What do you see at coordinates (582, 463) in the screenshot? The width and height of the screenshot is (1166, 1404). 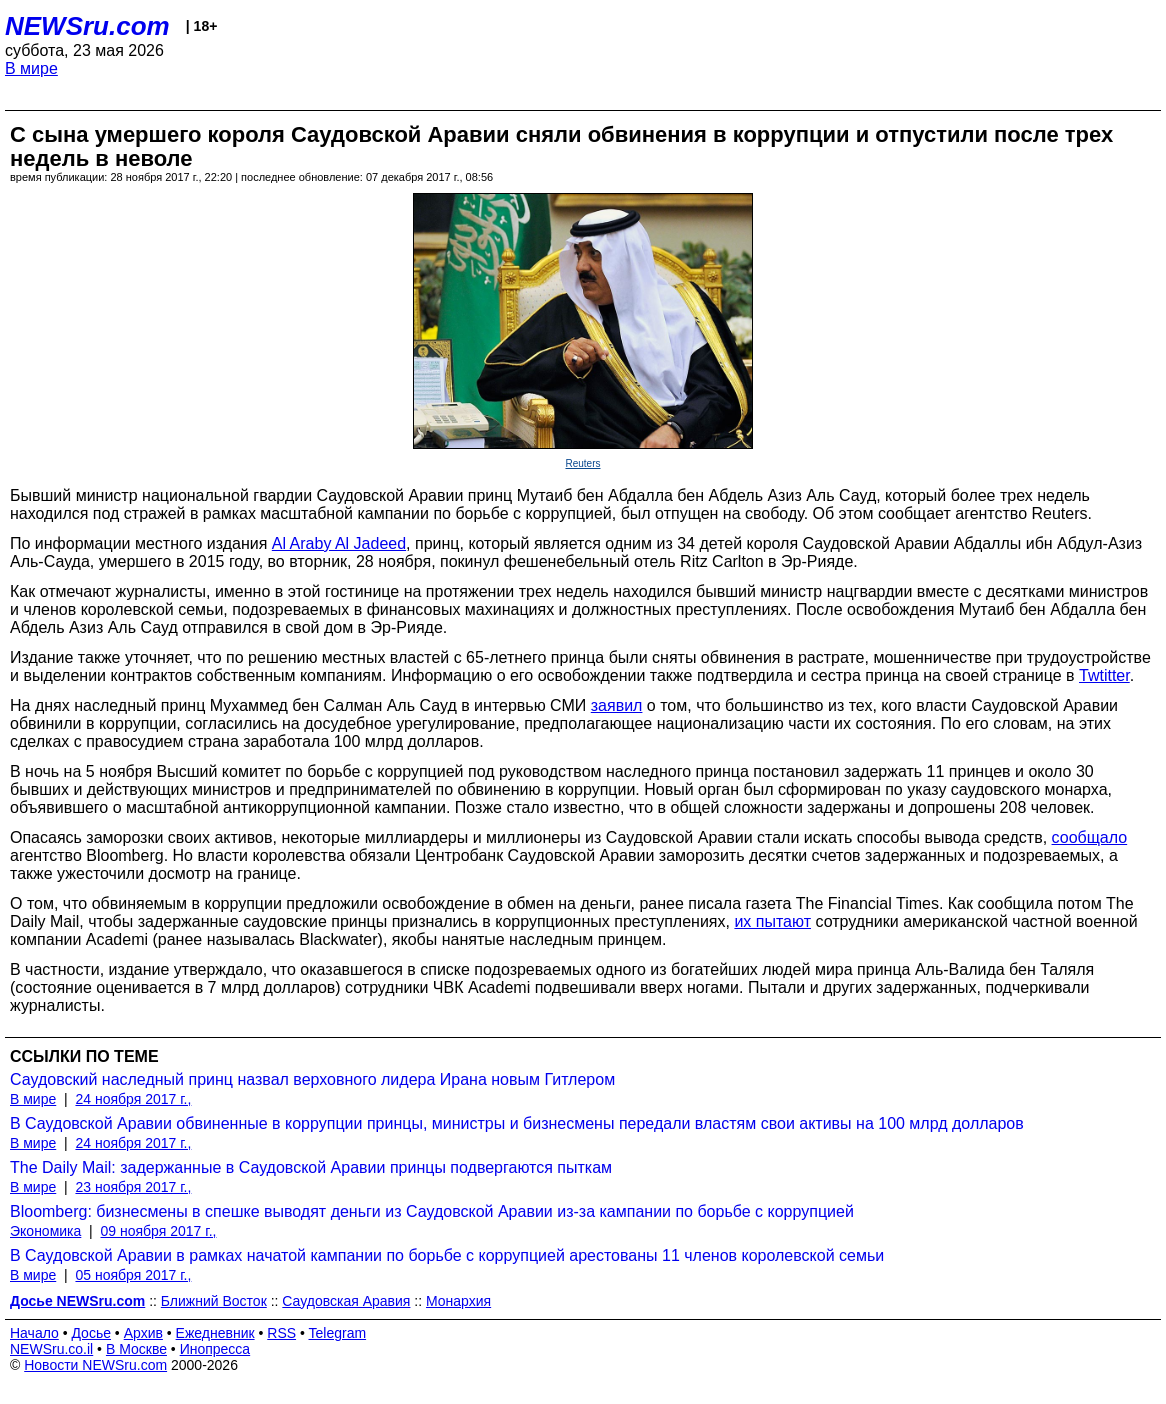 I see `Reuters` at bounding box center [582, 463].